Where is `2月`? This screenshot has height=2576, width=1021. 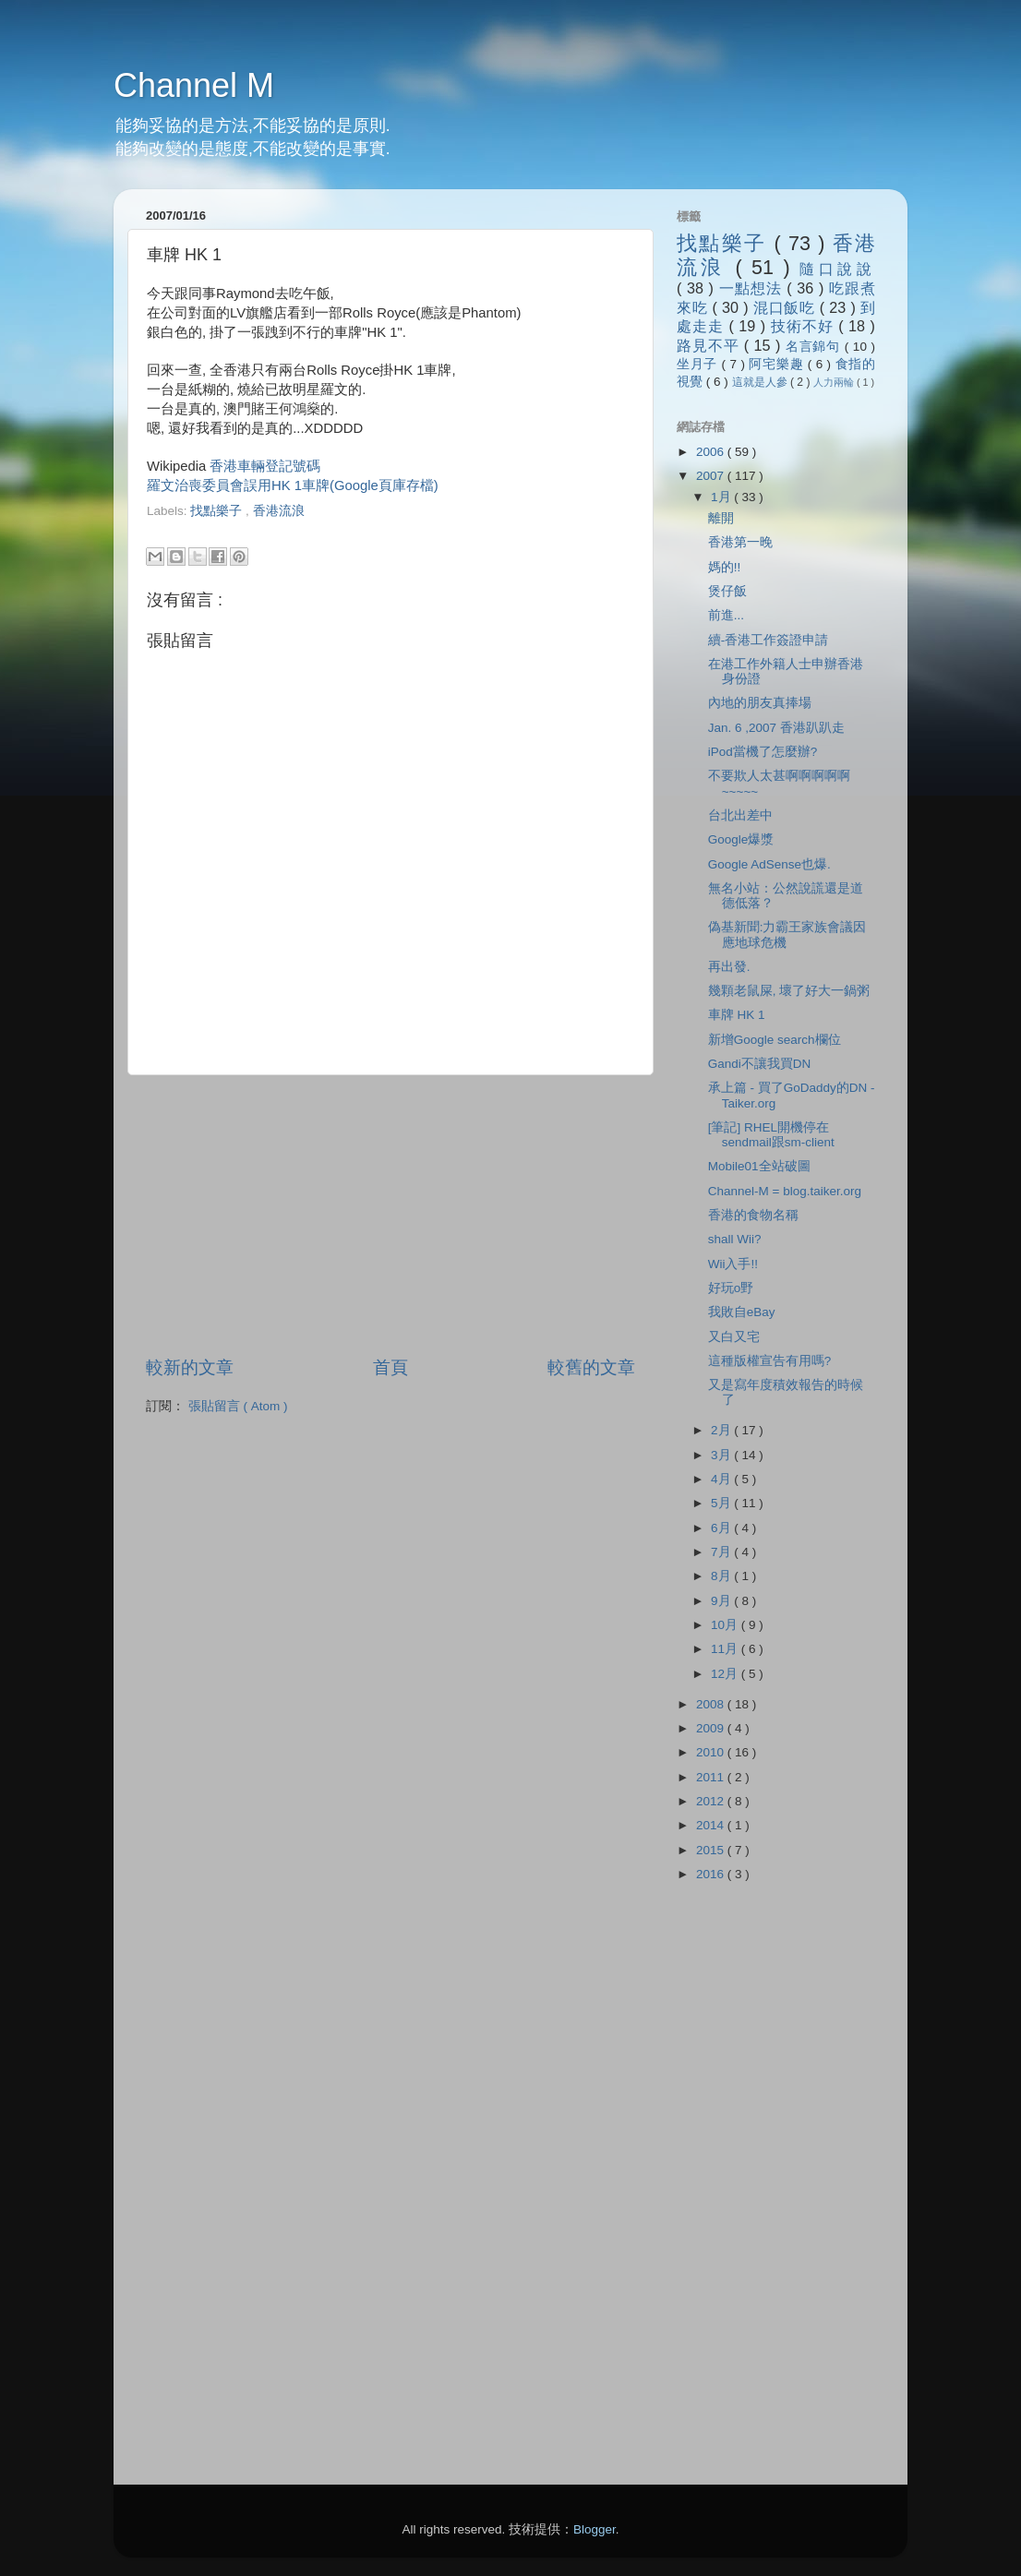 2月 is located at coordinates (722, 1430).